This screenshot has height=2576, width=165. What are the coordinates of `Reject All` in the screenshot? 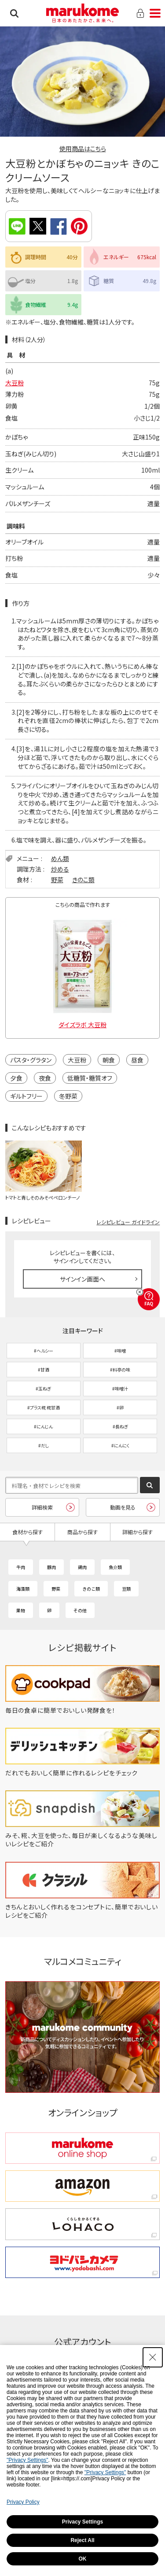 It's located at (82, 2540).